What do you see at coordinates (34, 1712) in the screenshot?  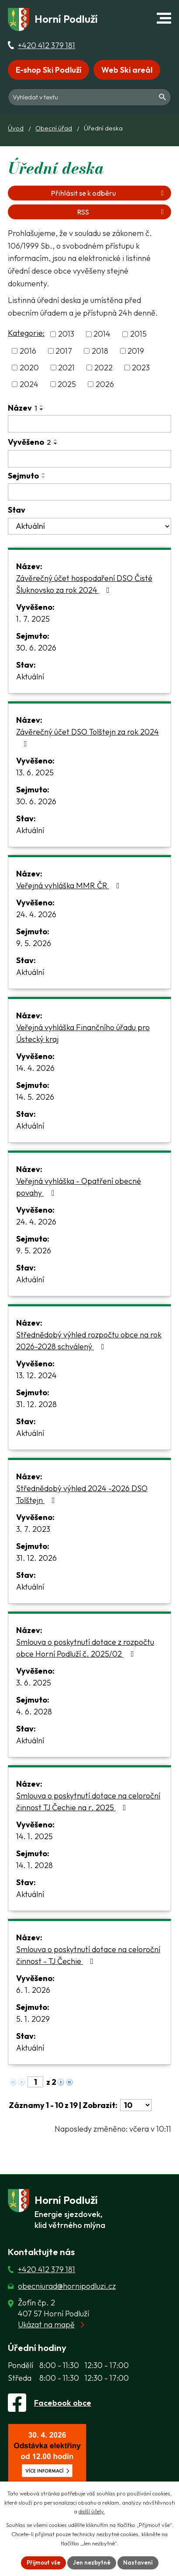 I see `4. 6. 2028` at bounding box center [34, 1712].